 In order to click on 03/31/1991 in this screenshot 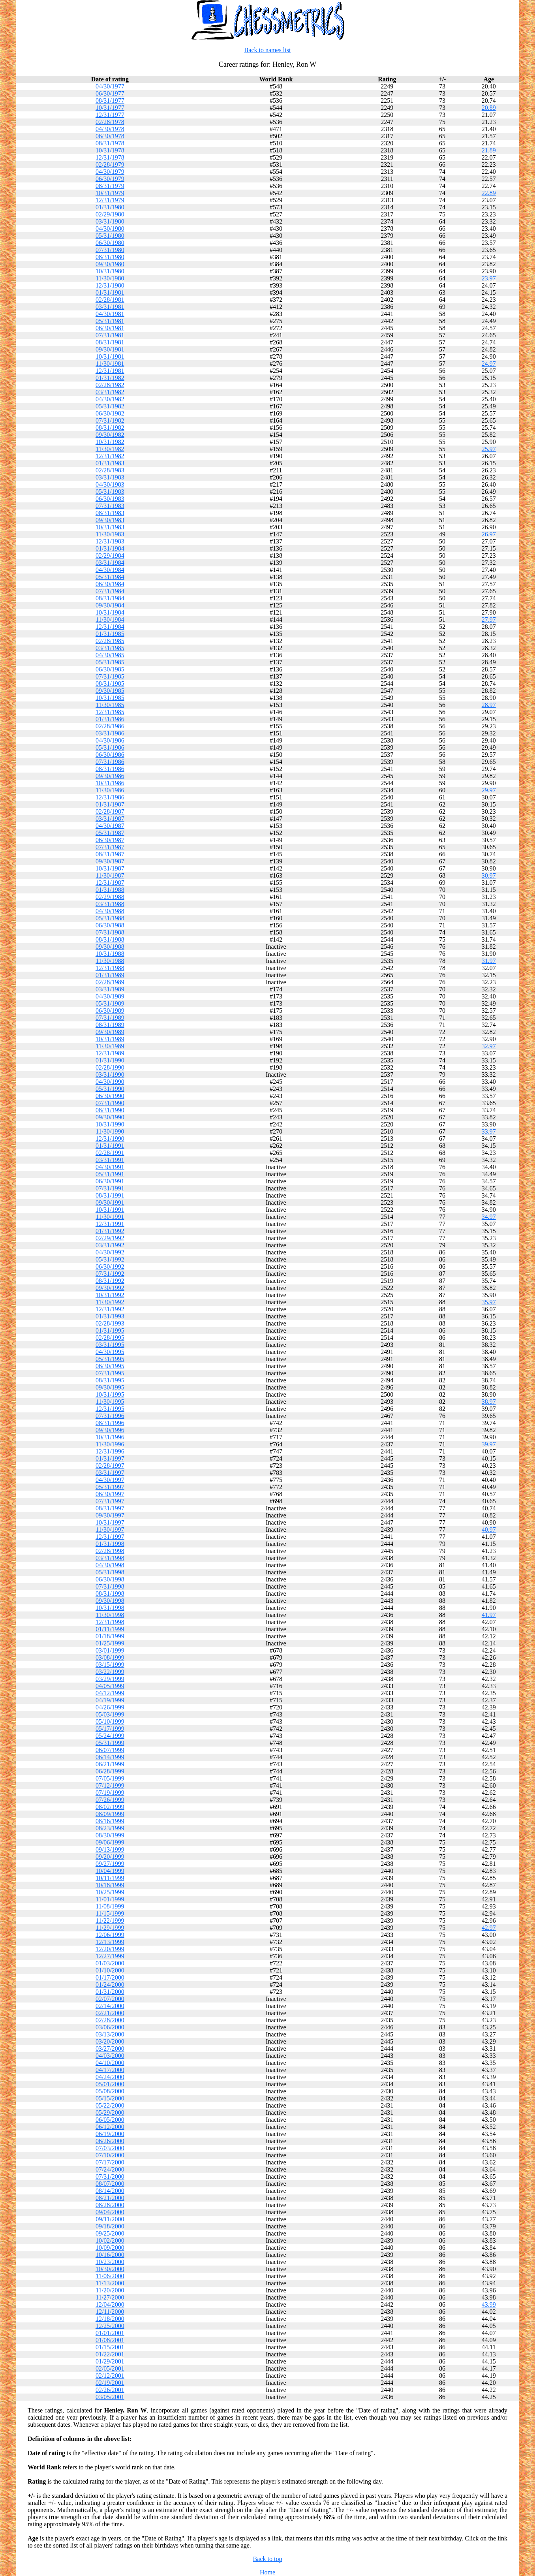, I will do `click(110, 1159)`.